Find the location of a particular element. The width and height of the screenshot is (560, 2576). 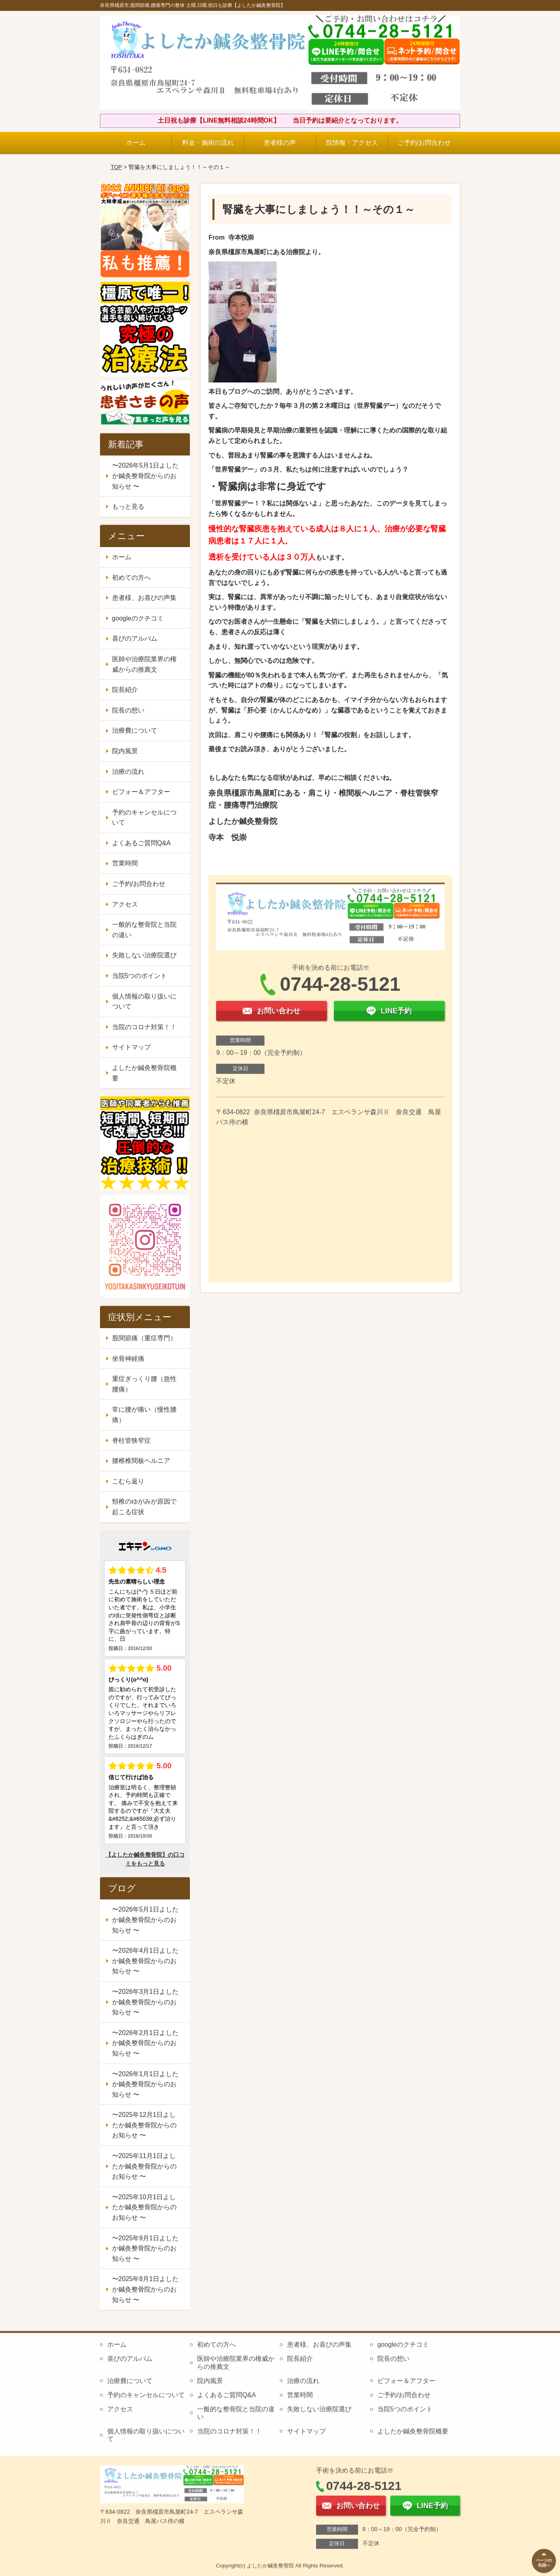

よくあるご質問Q&A is located at coordinates (141, 843).